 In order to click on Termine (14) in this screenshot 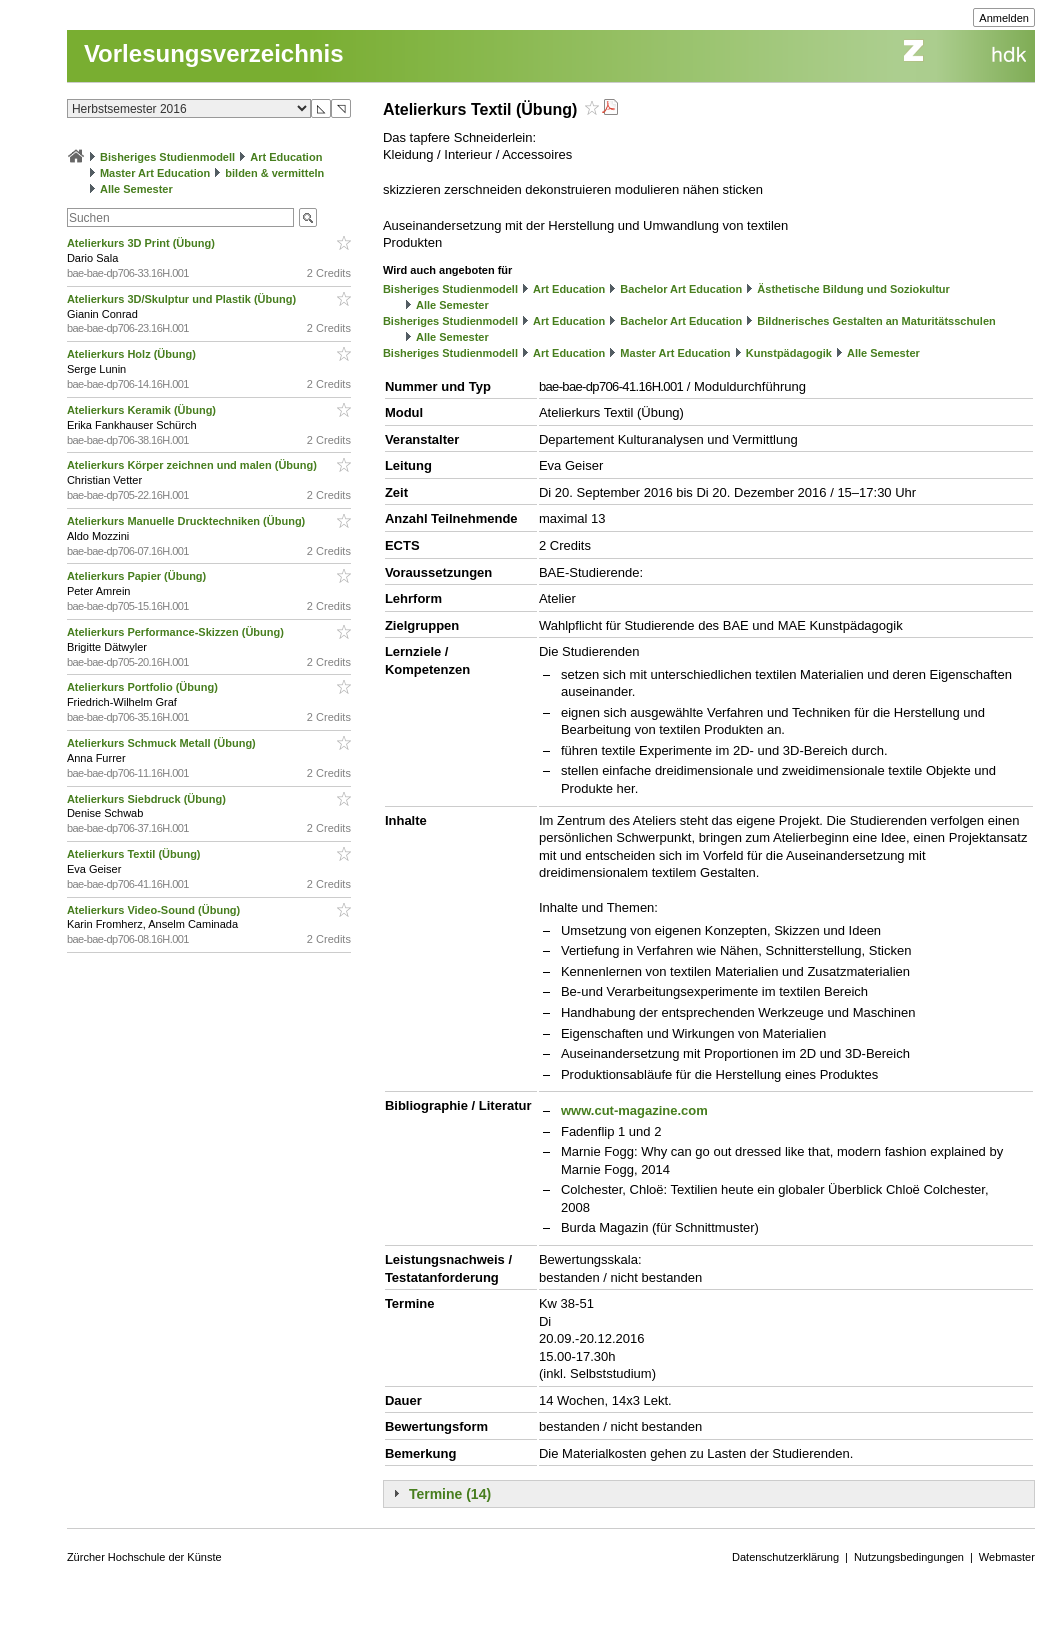, I will do `click(450, 1494)`.